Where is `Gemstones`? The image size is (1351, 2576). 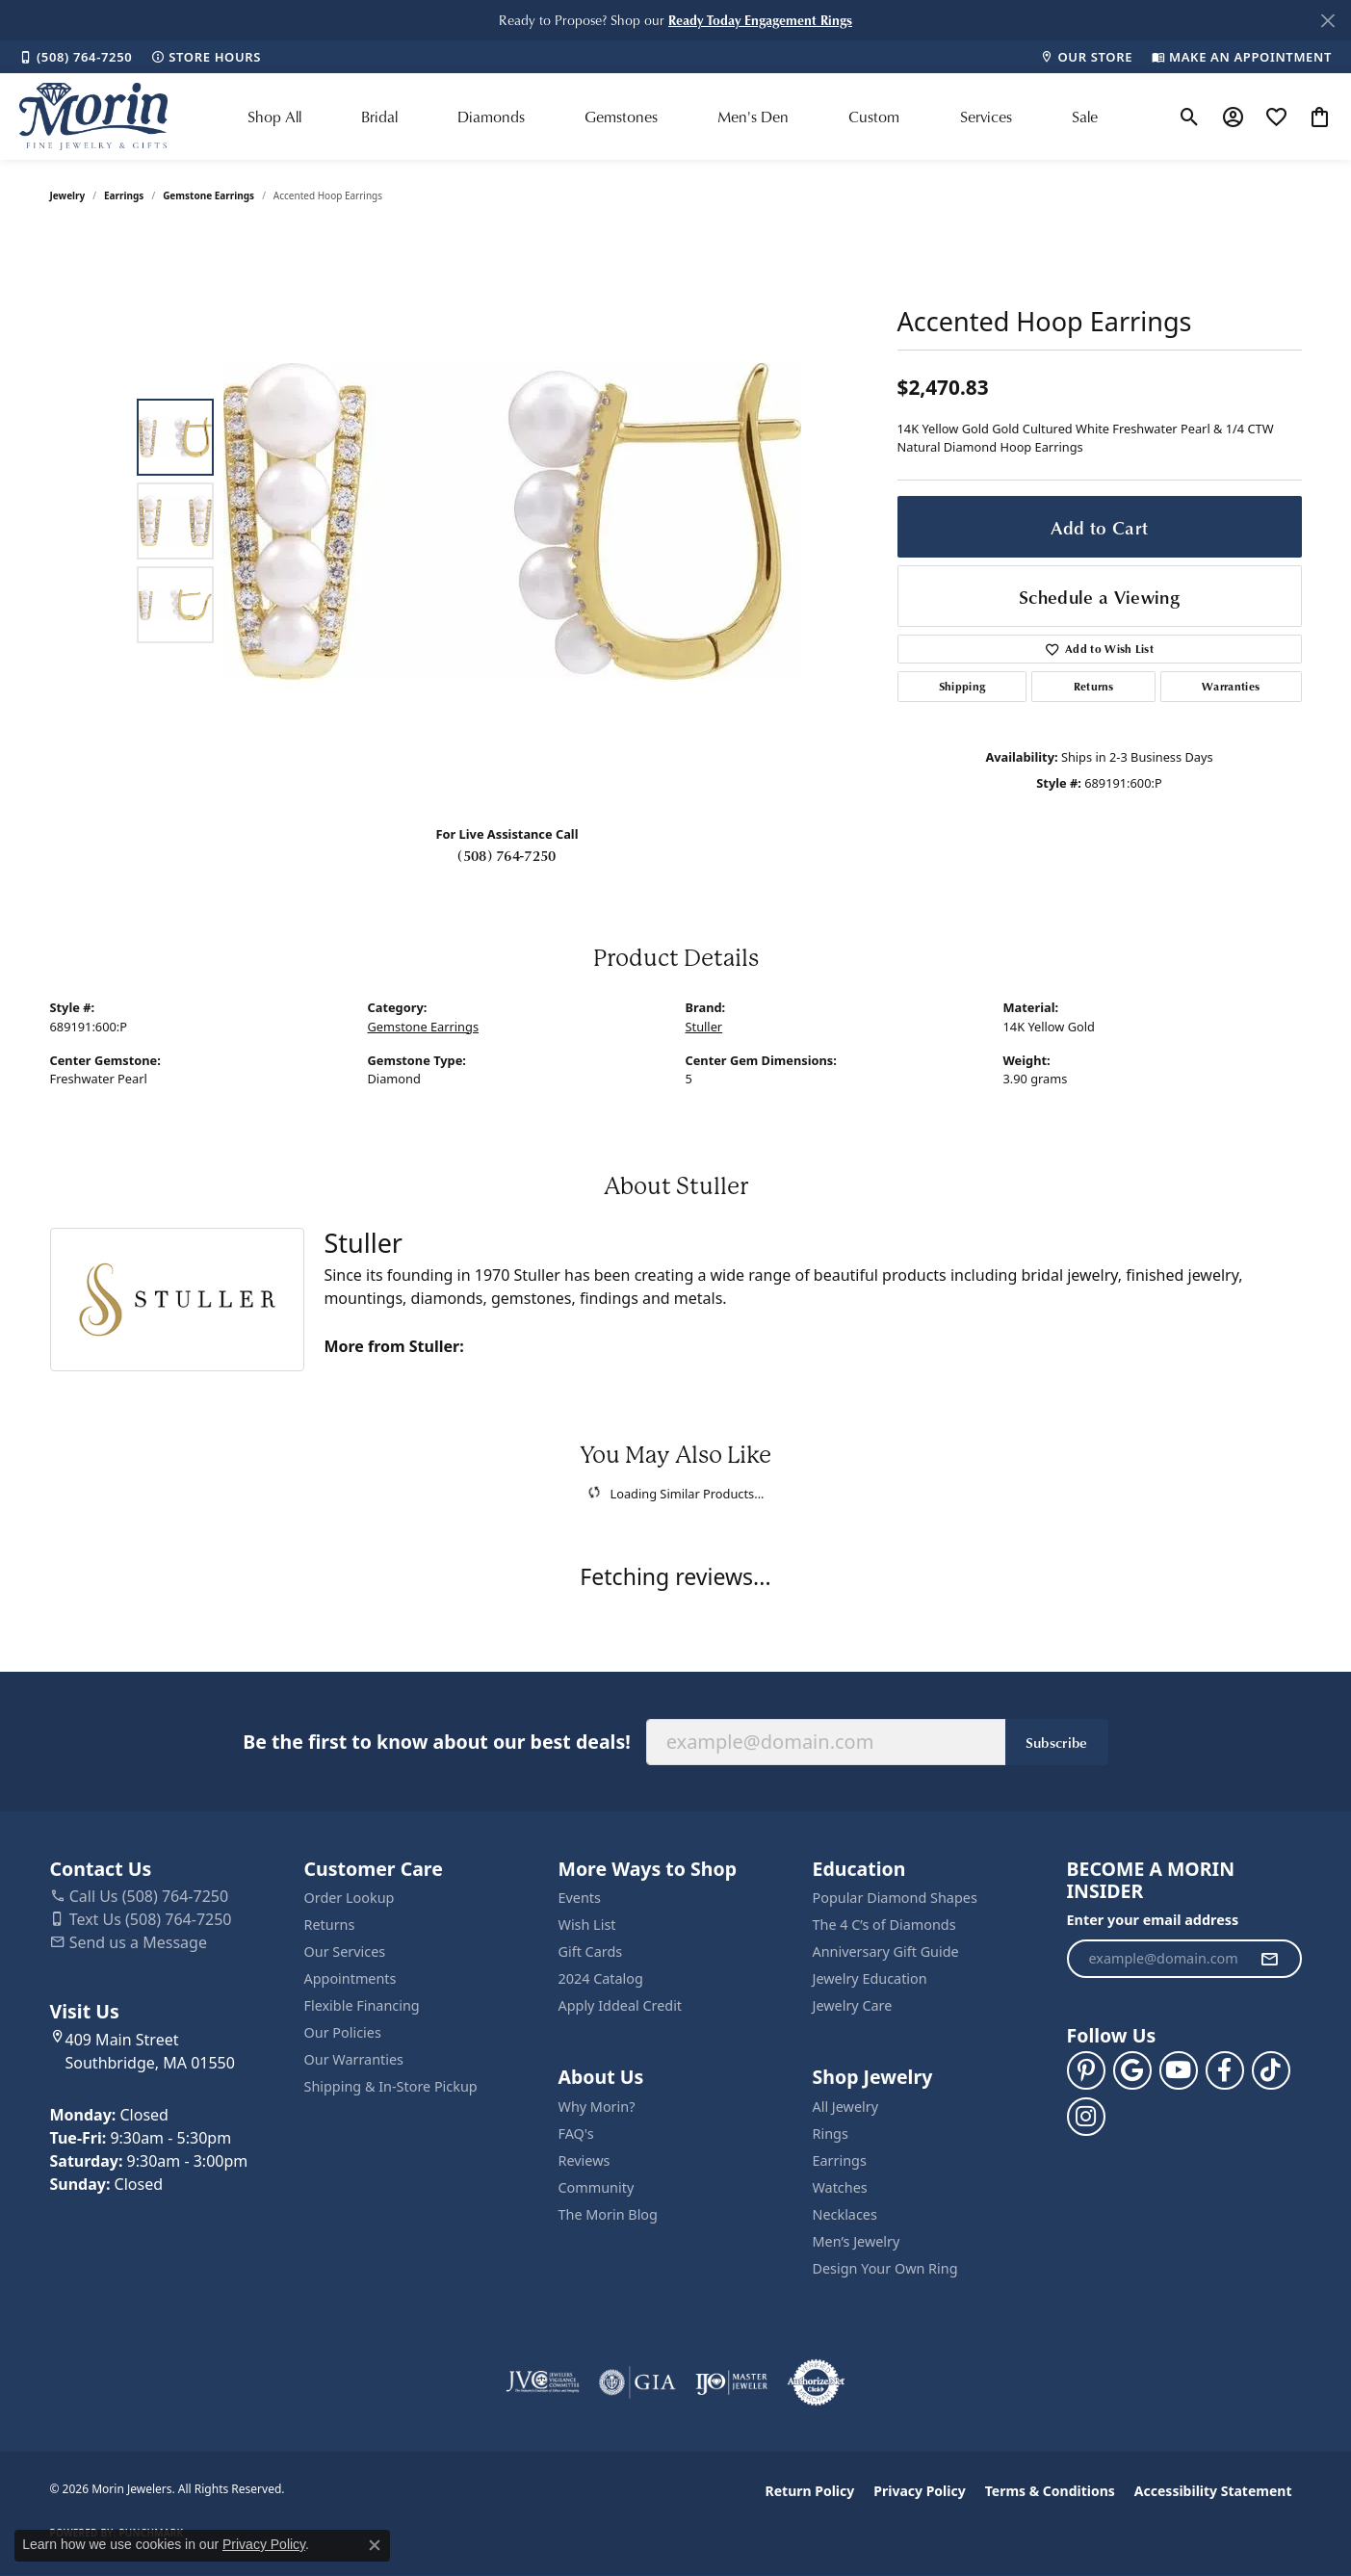 Gemstones is located at coordinates (621, 116).